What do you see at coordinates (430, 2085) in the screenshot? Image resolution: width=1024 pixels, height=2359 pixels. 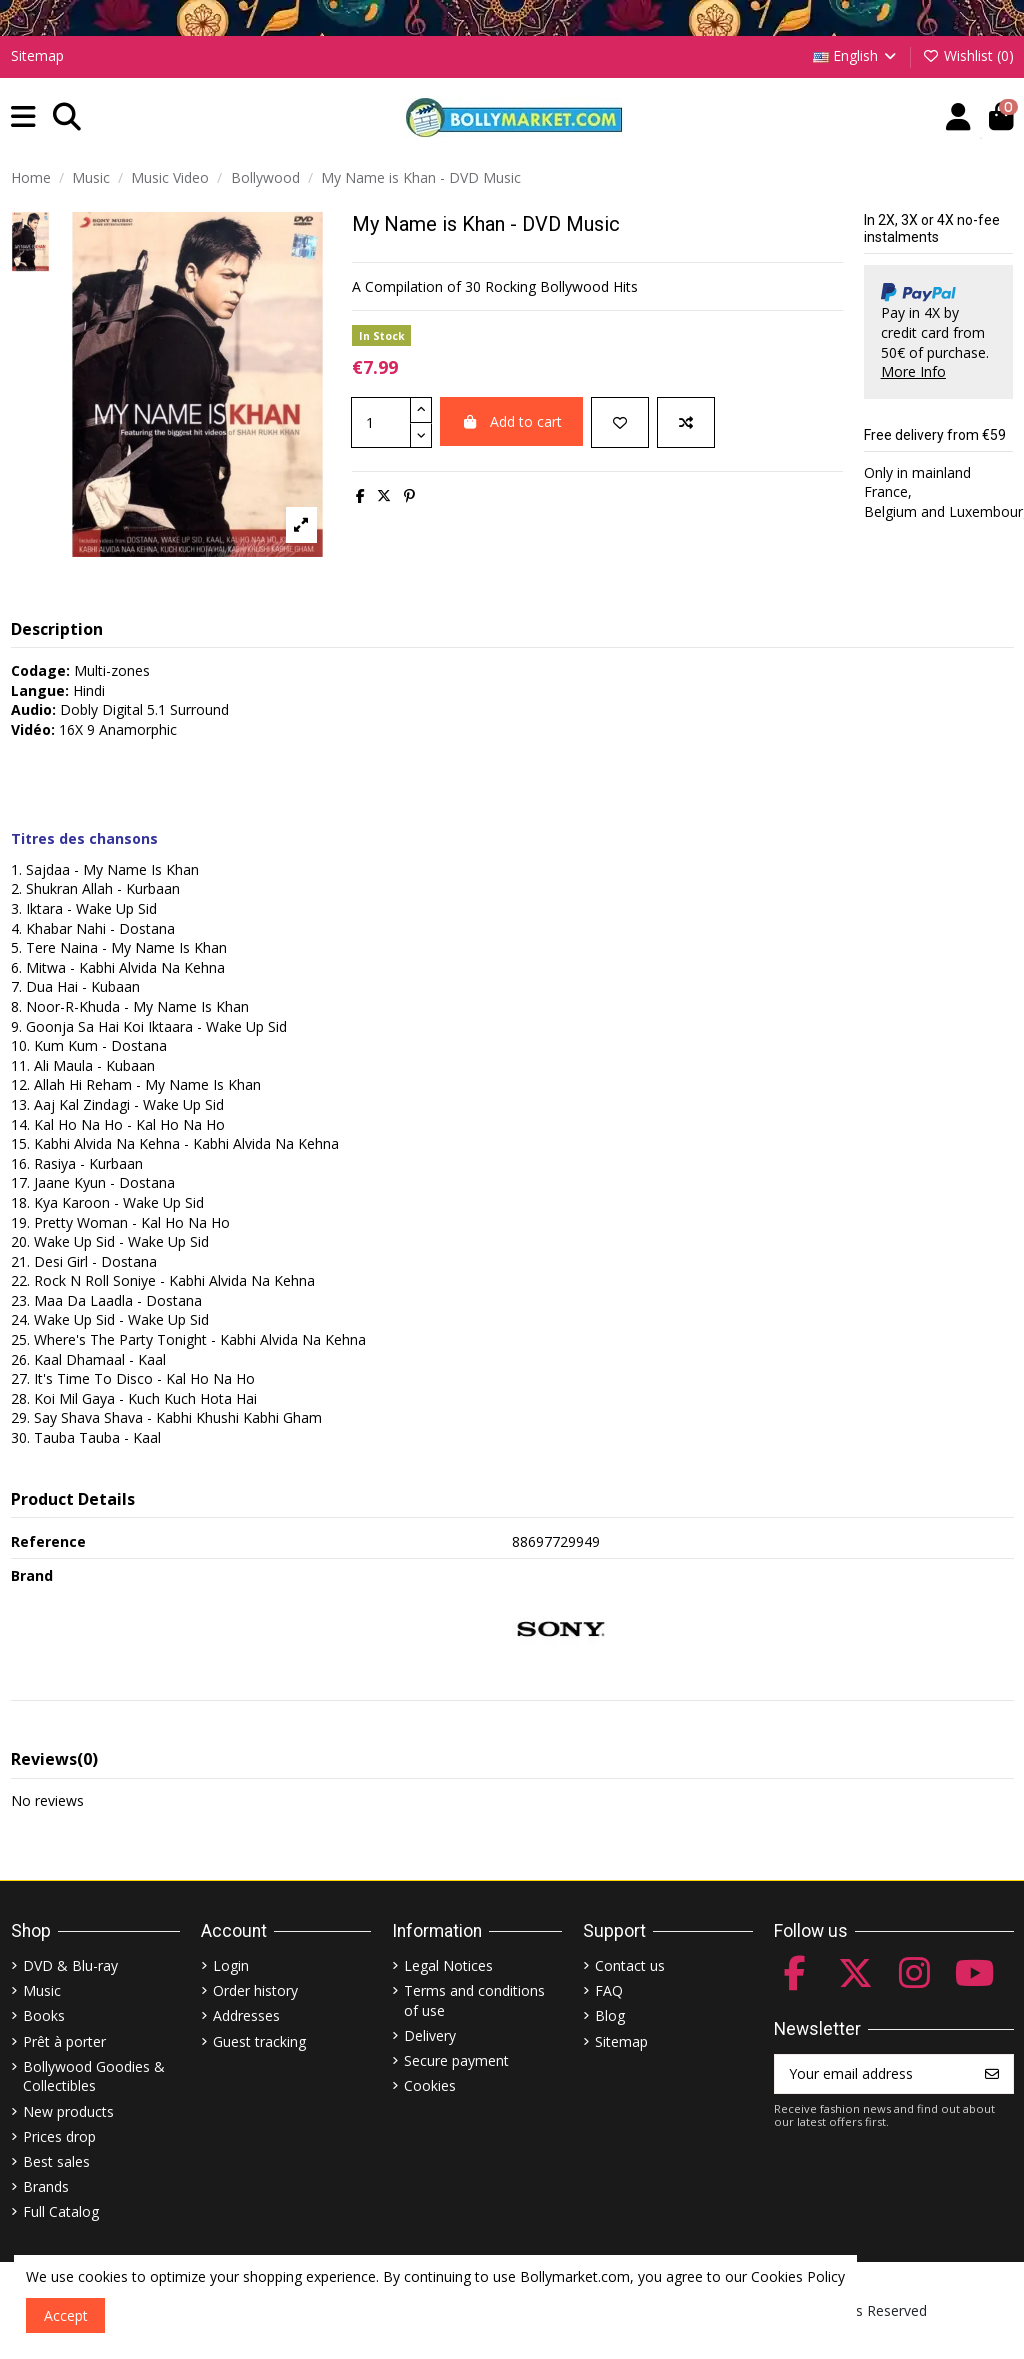 I see `Cookies` at bounding box center [430, 2085].